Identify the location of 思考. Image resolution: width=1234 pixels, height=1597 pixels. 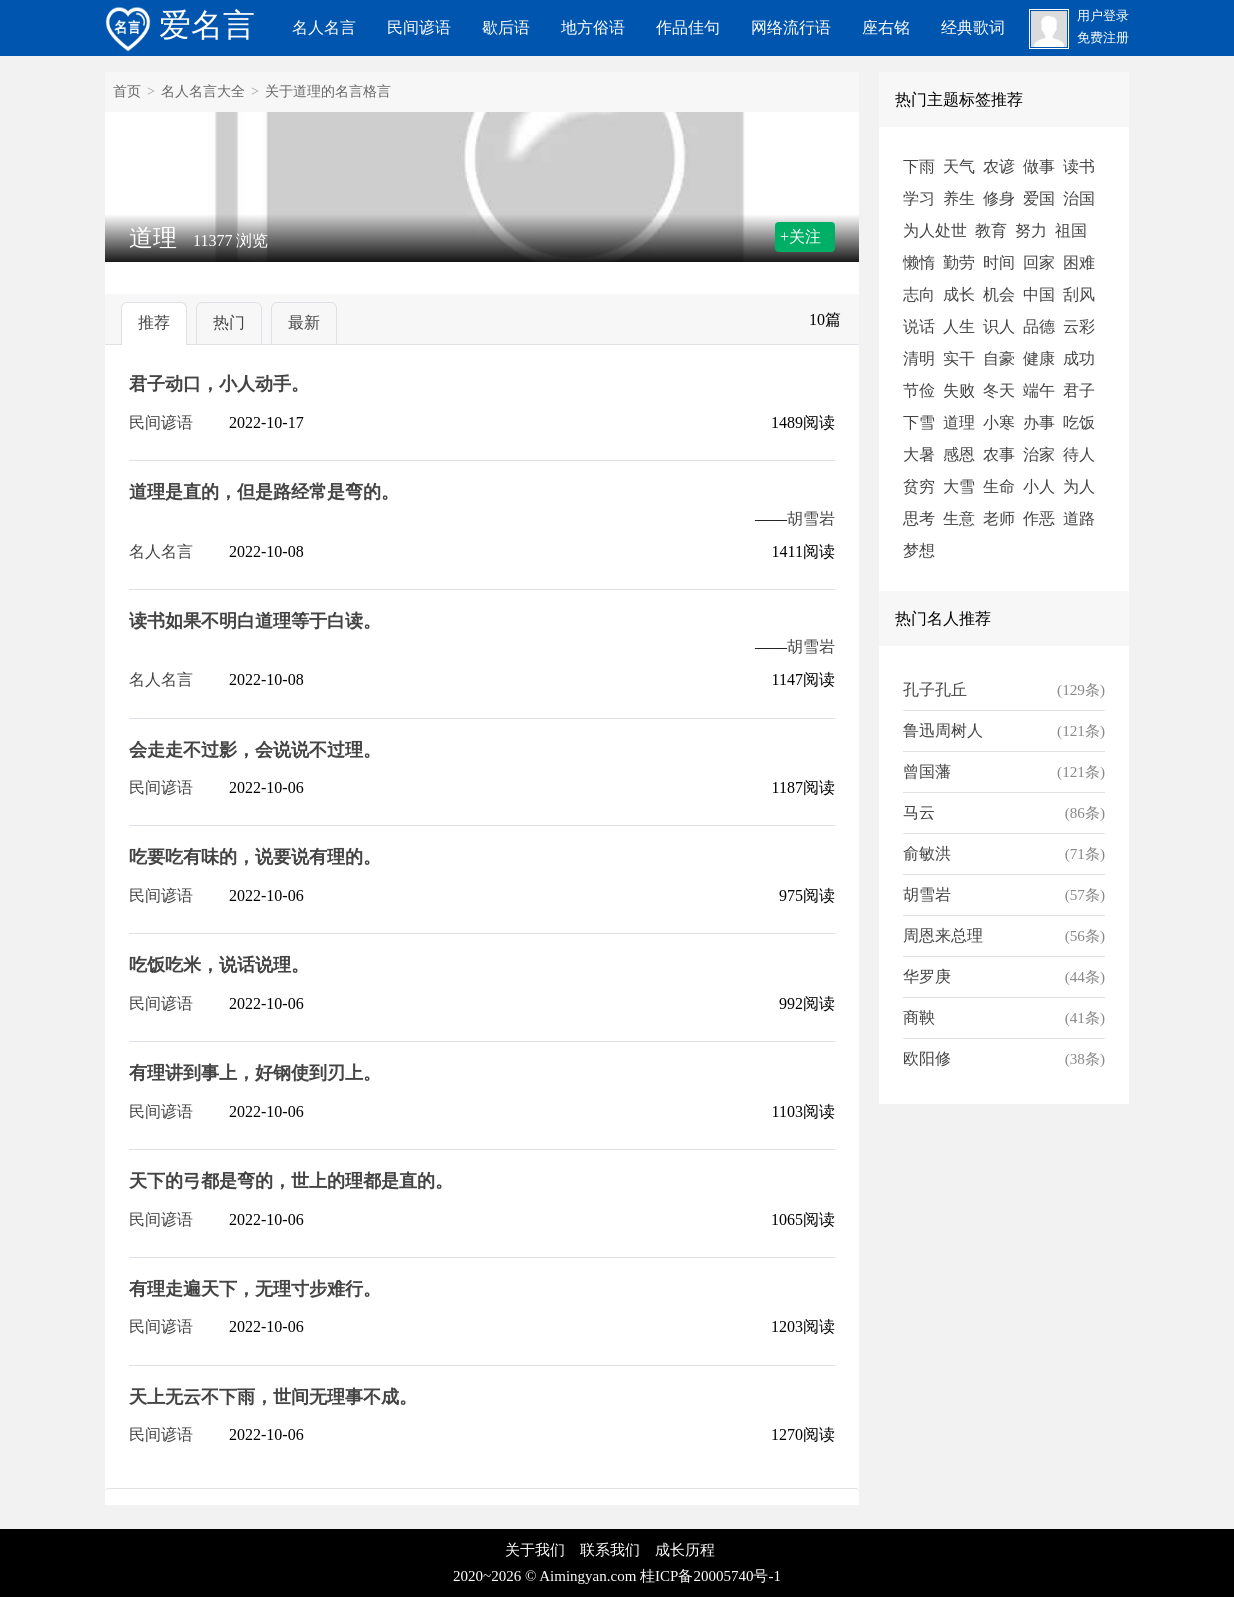
(919, 518).